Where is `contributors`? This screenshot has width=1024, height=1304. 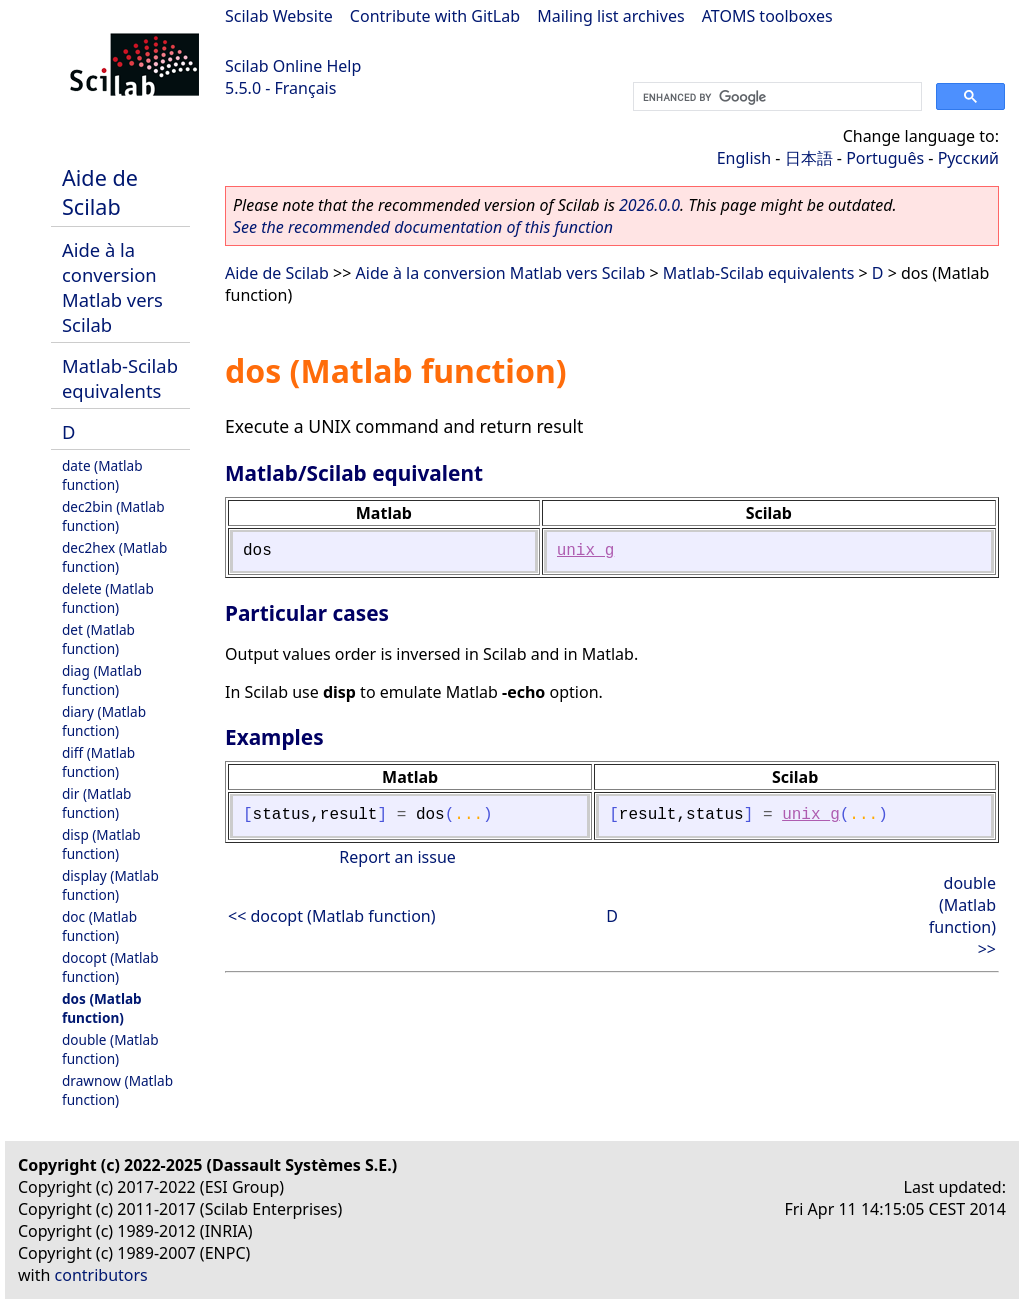 contributors is located at coordinates (101, 1275).